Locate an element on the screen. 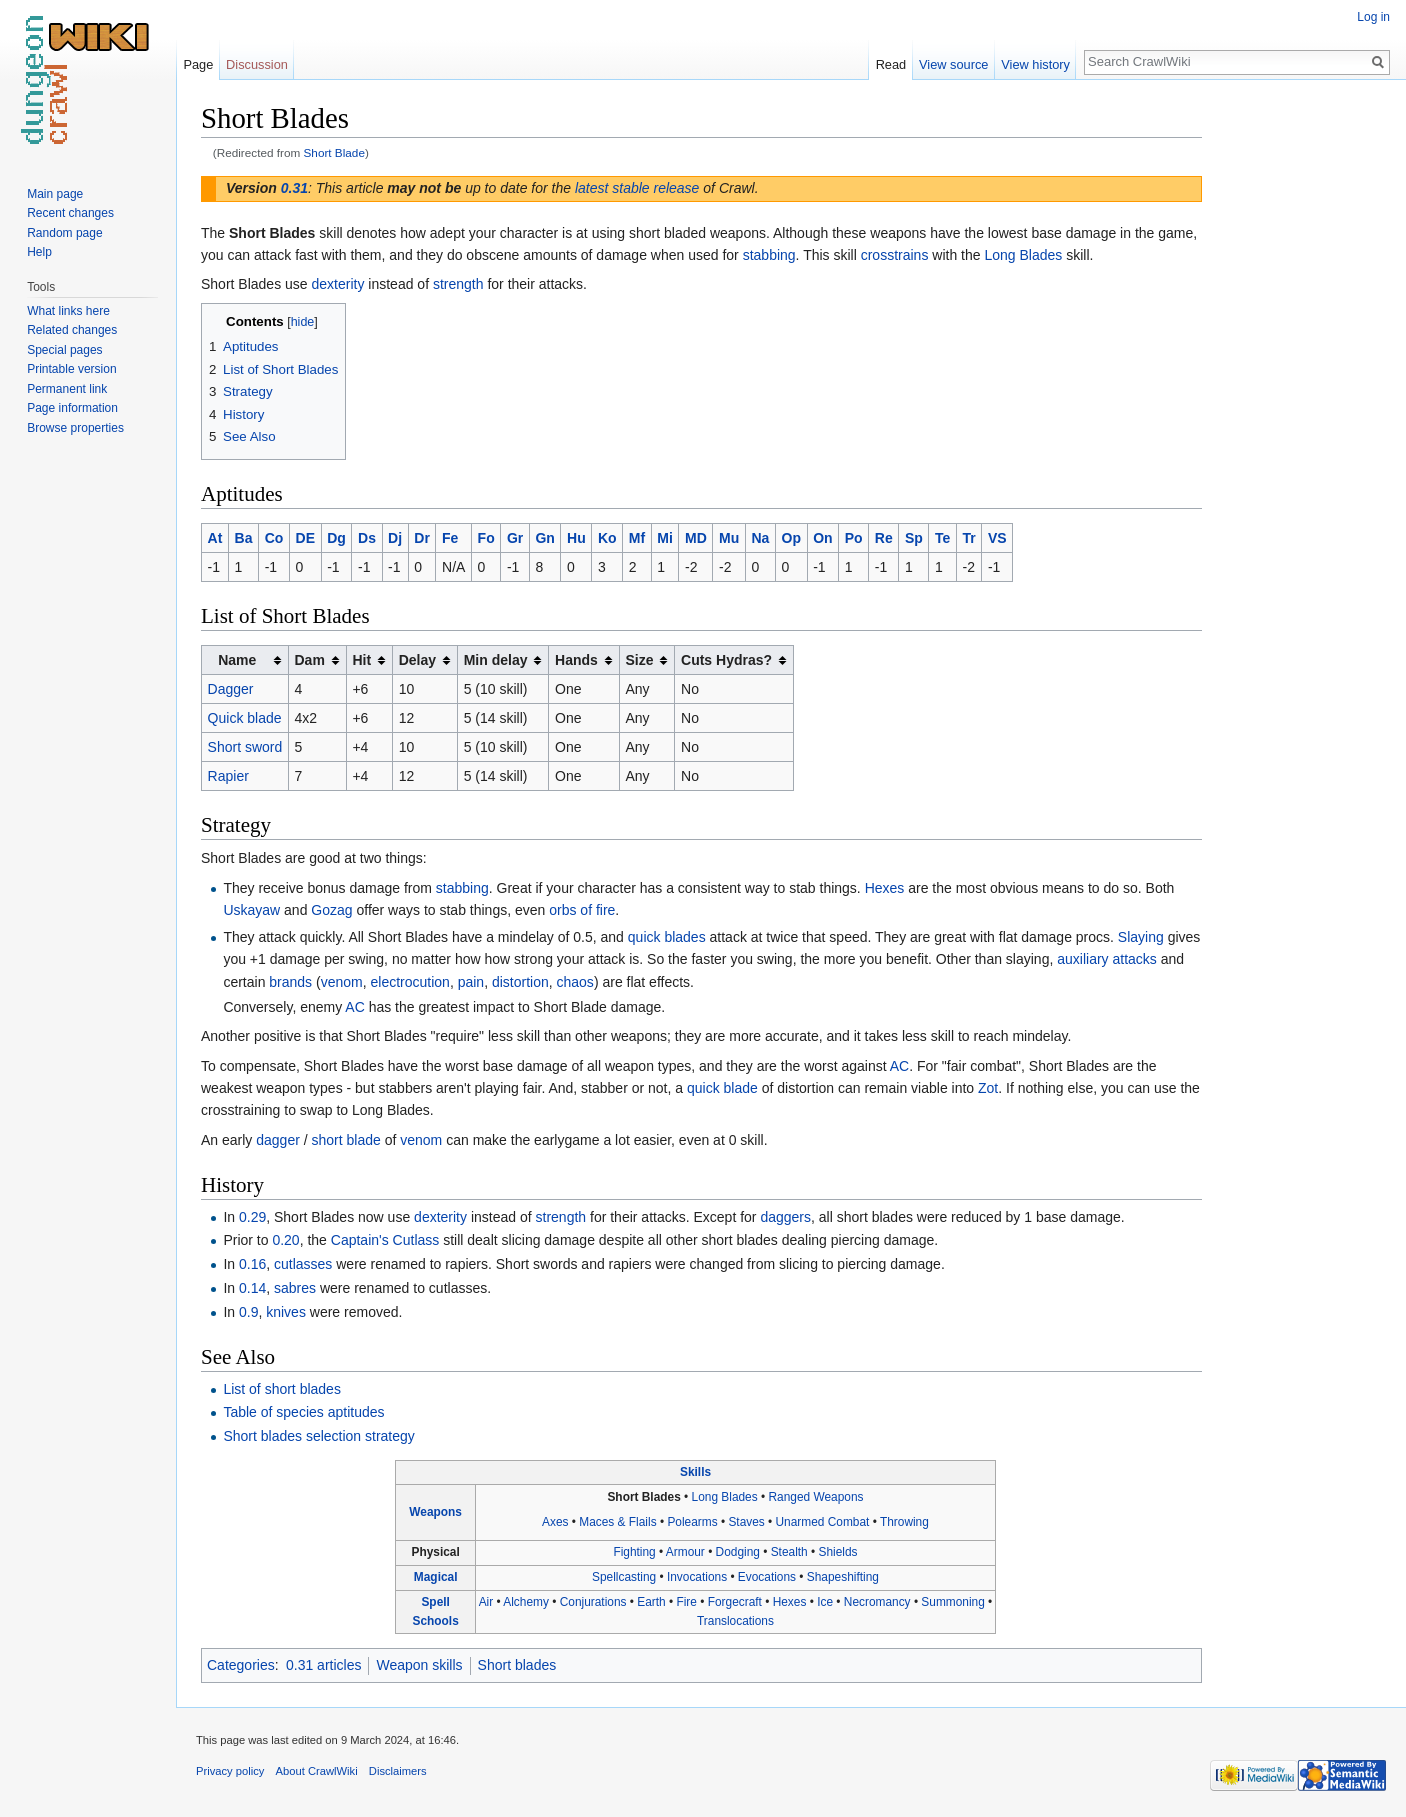 The image size is (1406, 1817). Cuts Hydras? [columnheader button] is located at coordinates (726, 660).